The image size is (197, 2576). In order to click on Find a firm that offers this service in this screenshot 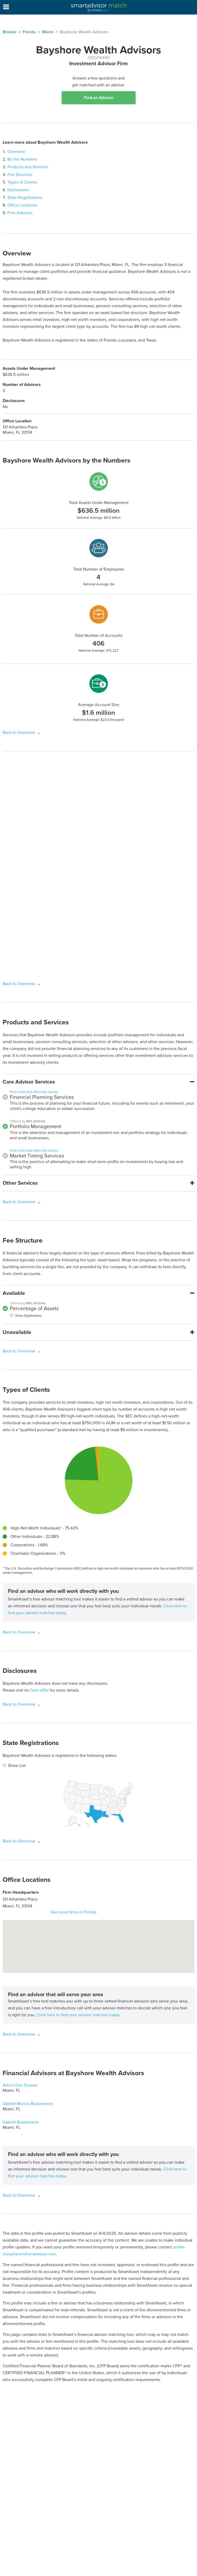, I will do `click(34, 1092)`.